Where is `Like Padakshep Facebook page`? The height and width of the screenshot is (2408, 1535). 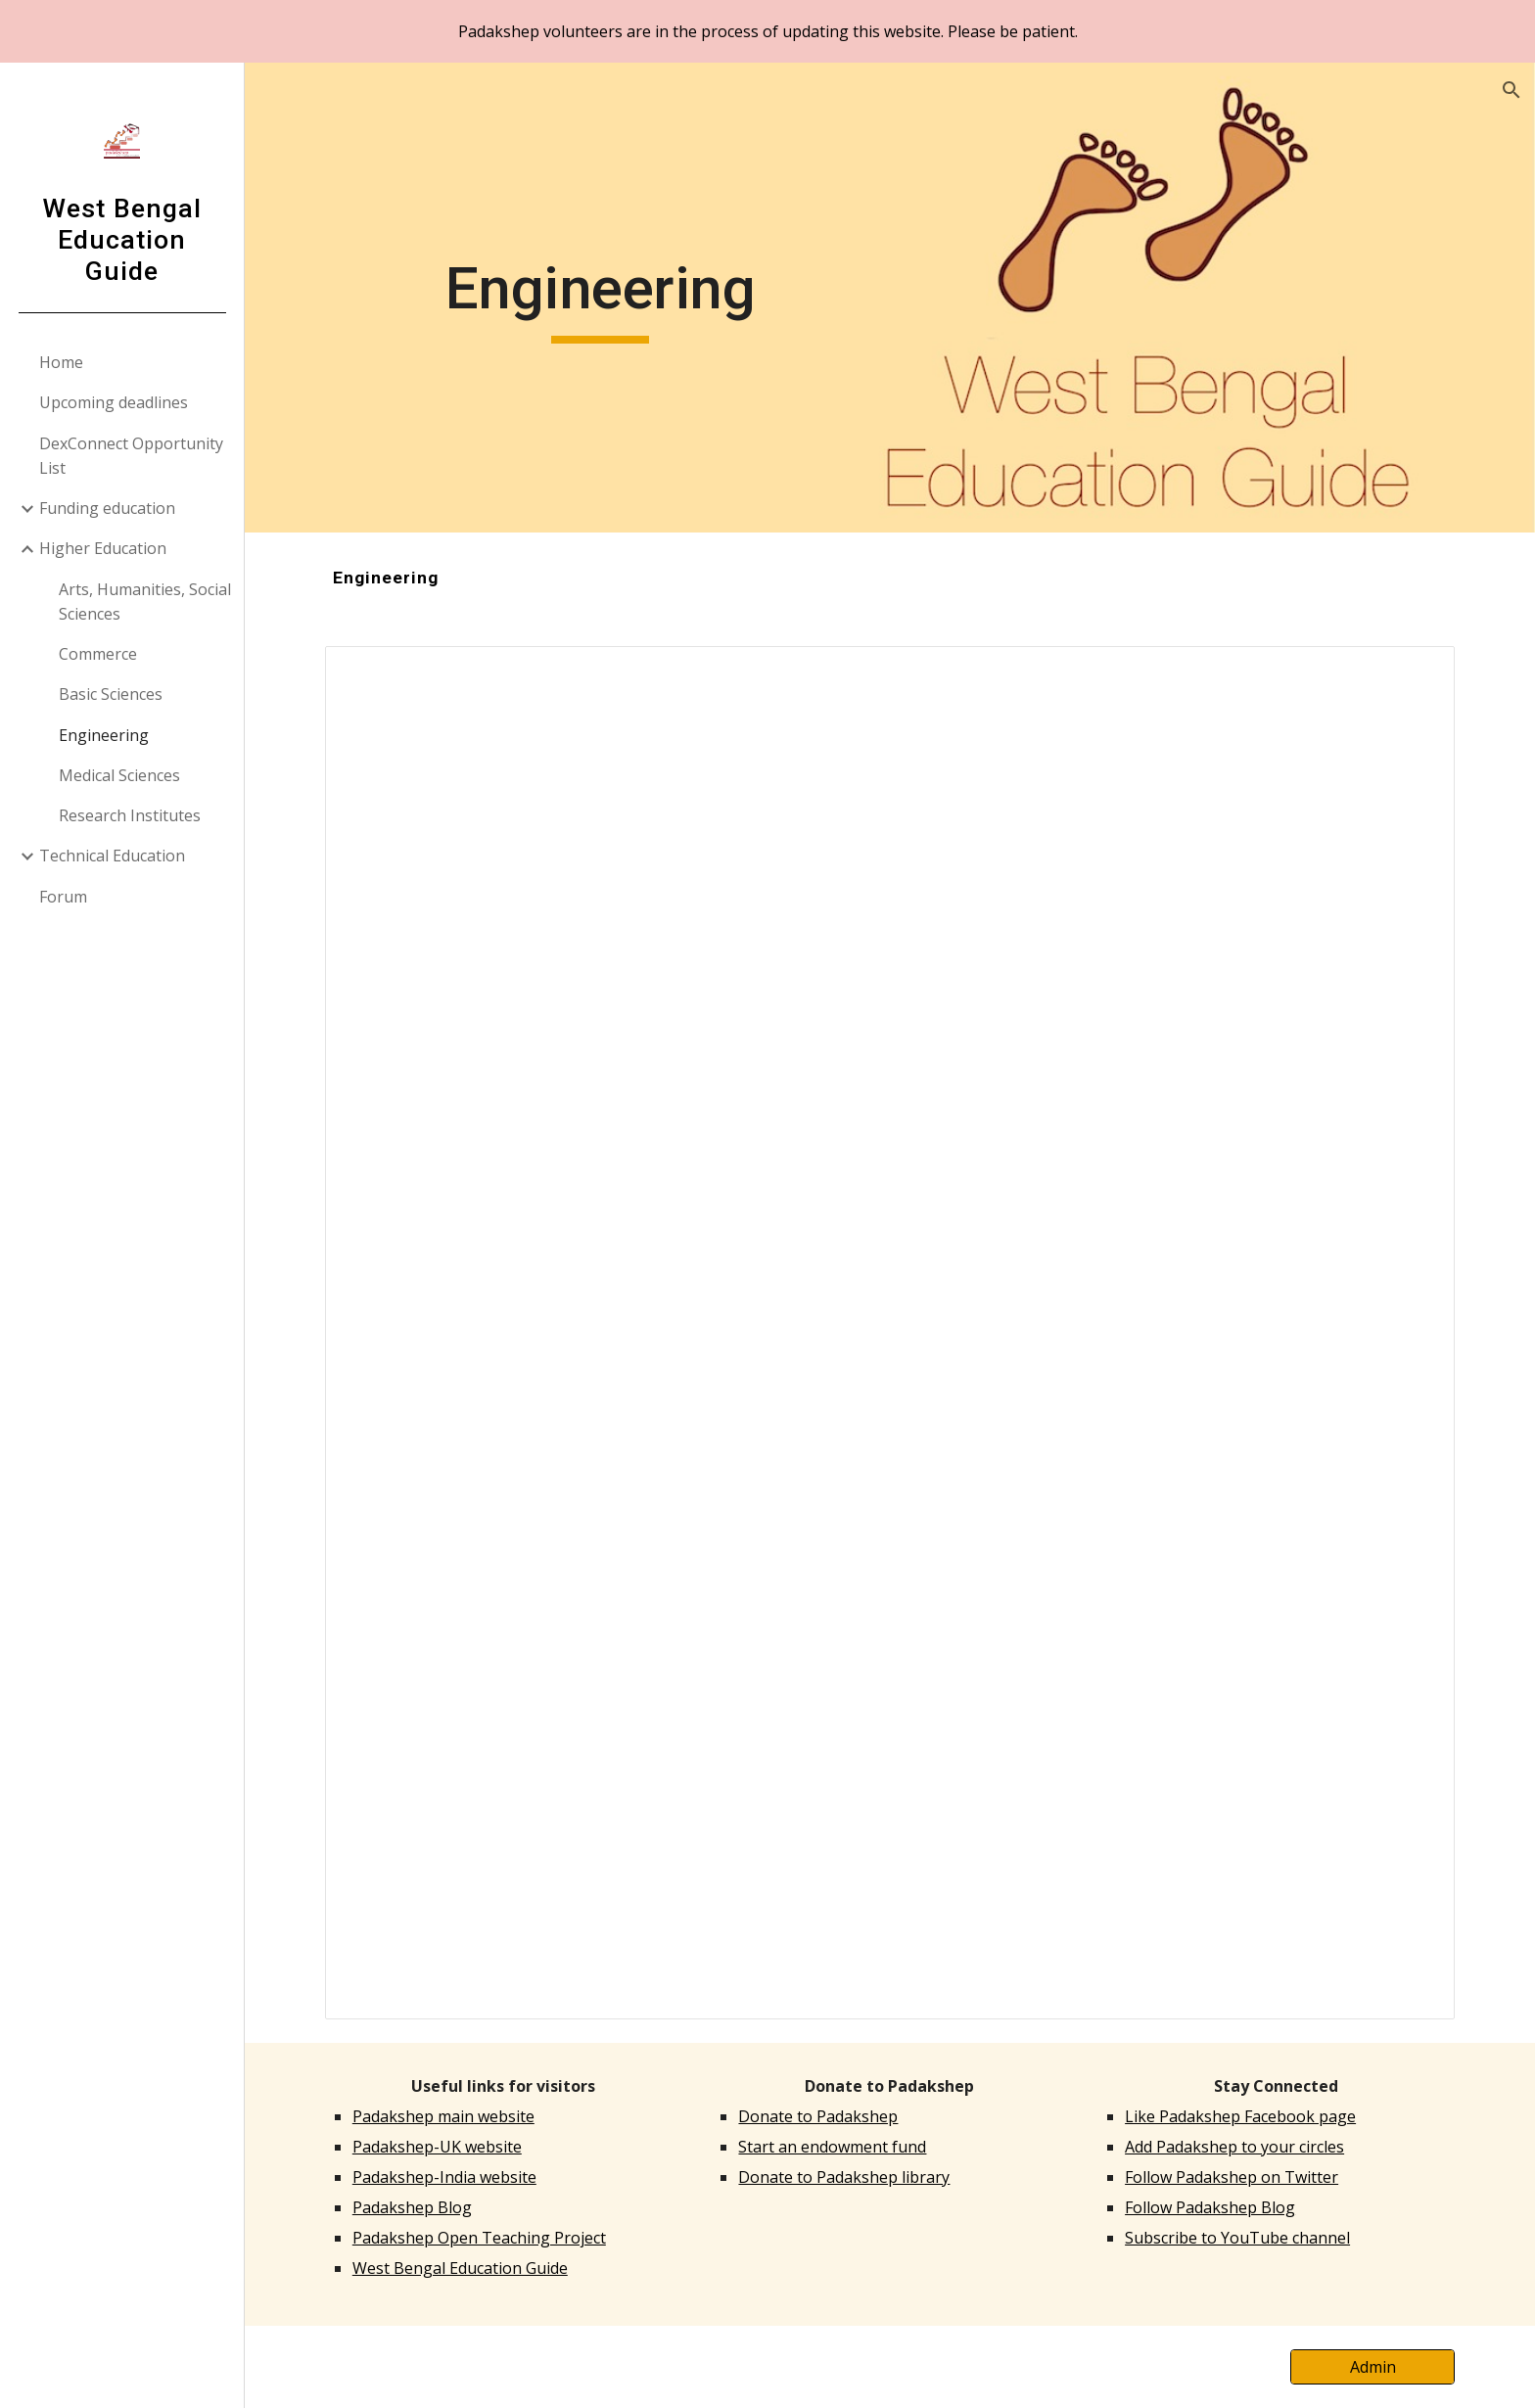
Like Padakshep Facebook page is located at coordinates (1240, 2116).